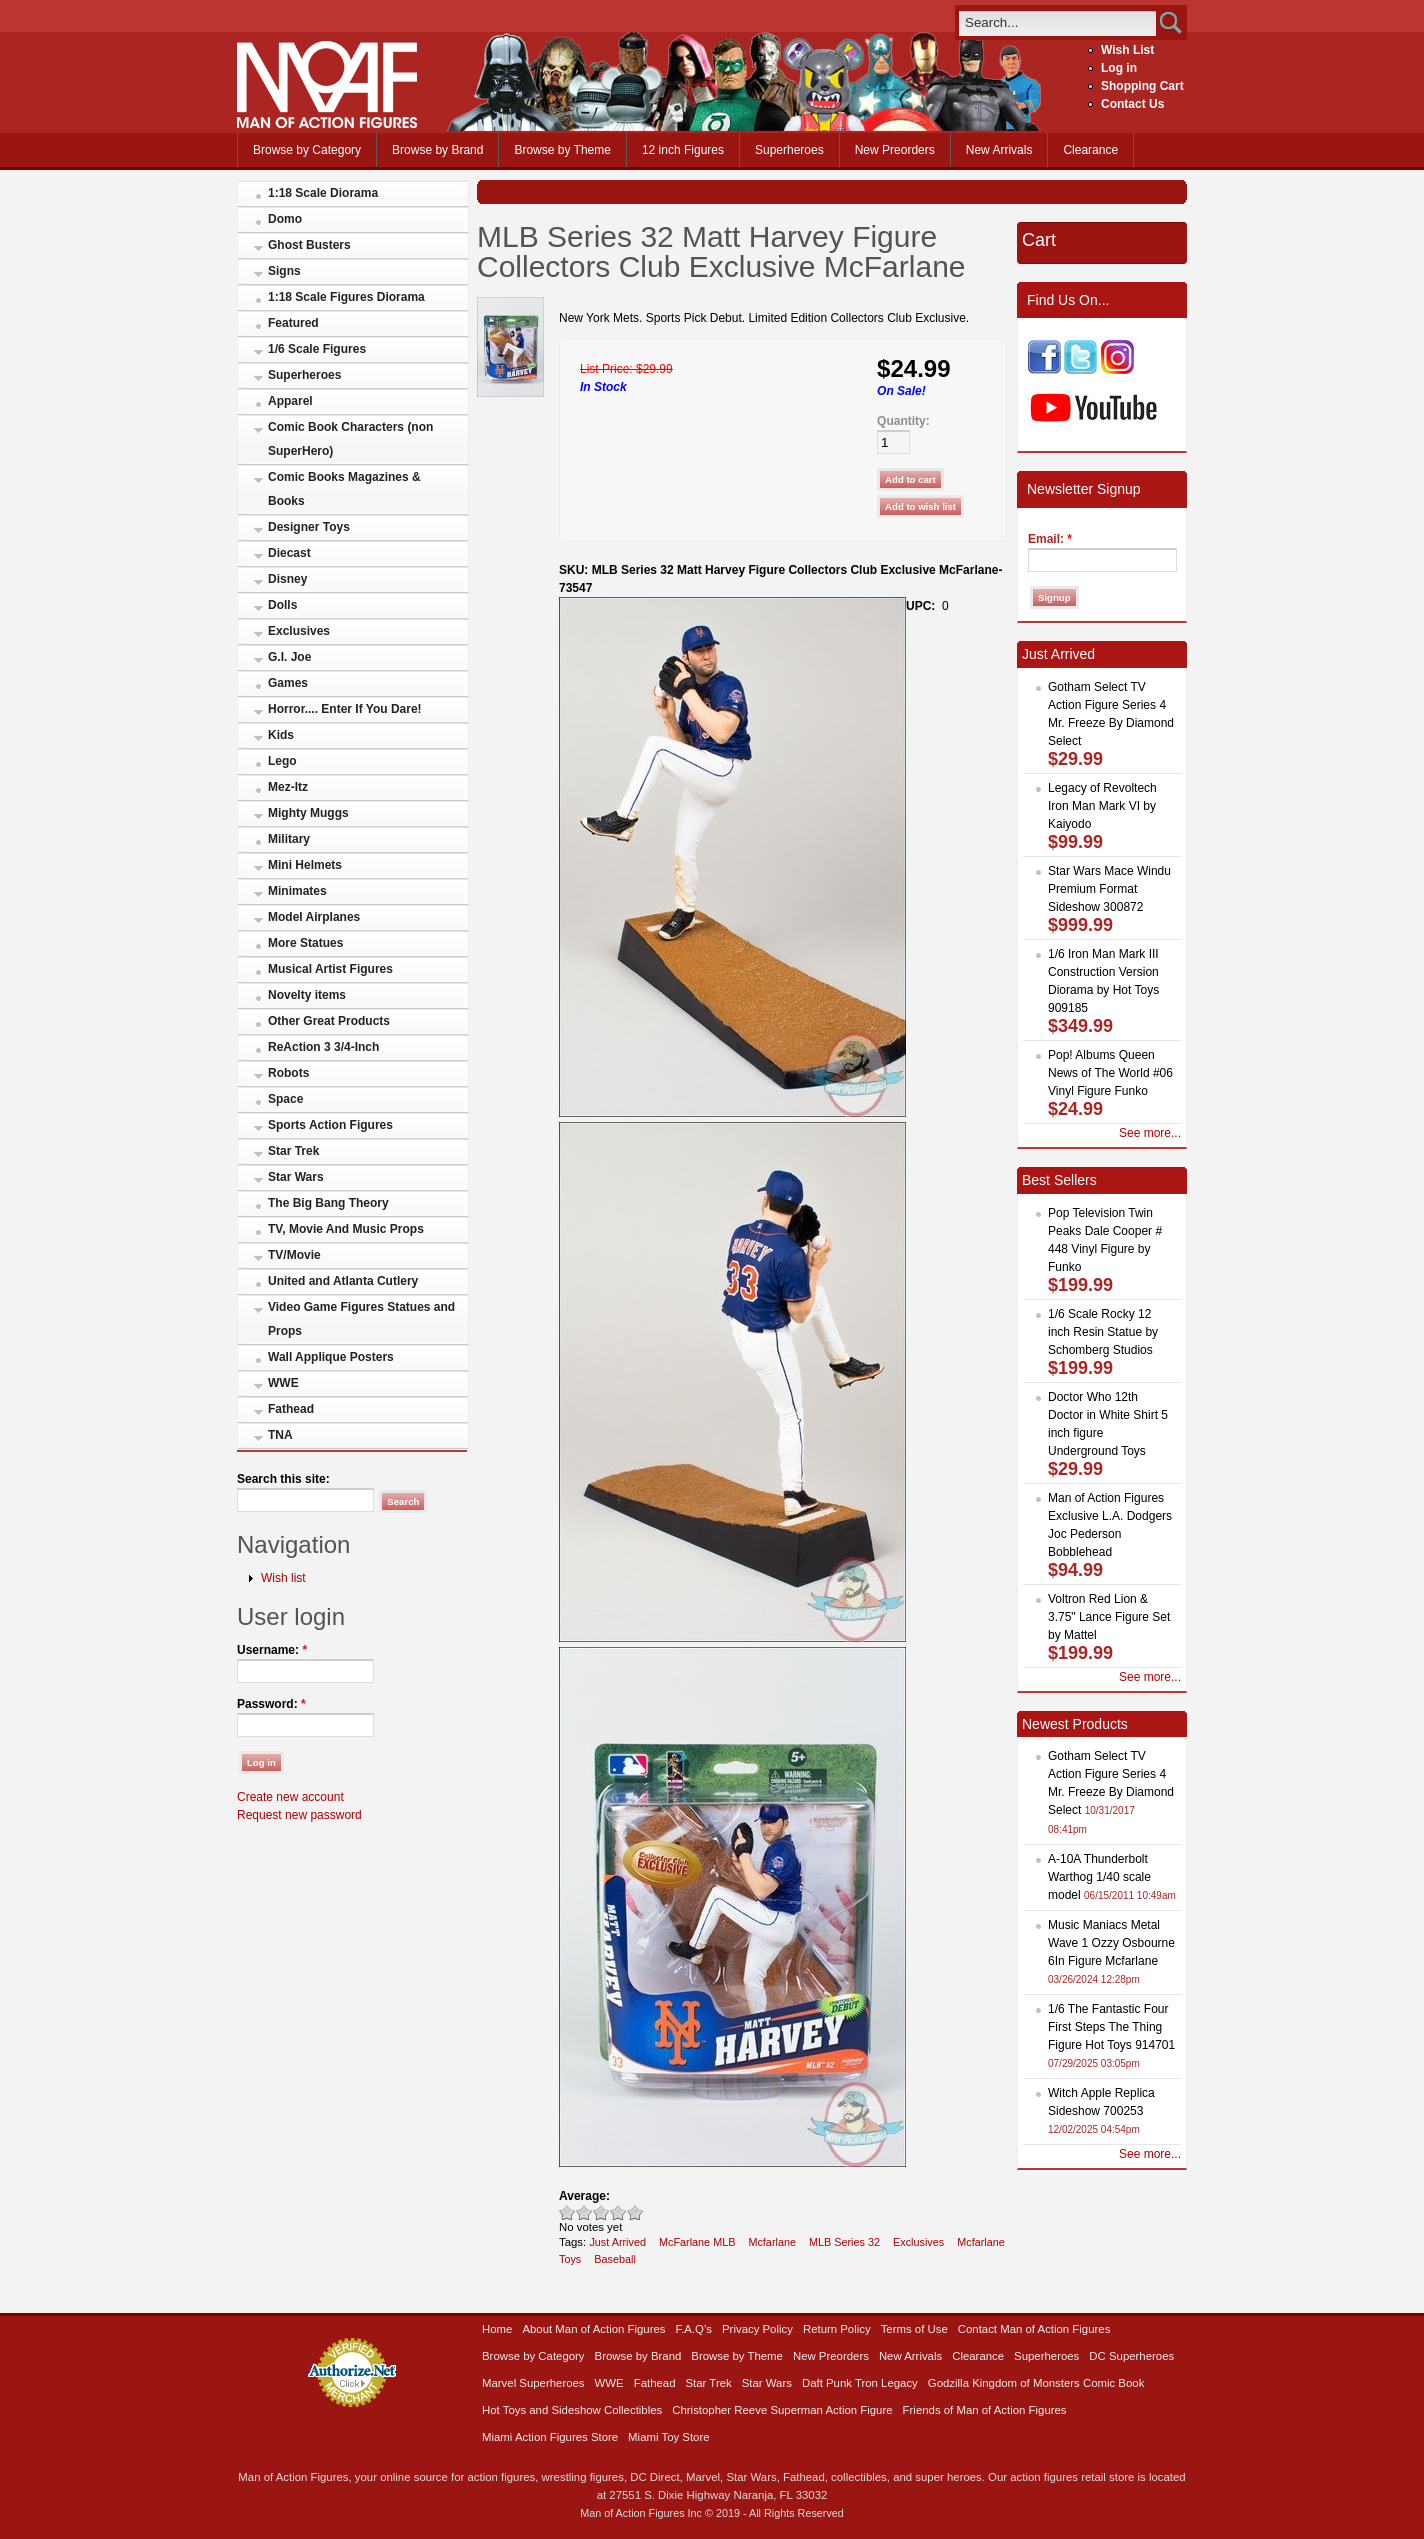  Describe the element at coordinates (895, 150) in the screenshot. I see `New Preorders` at that location.